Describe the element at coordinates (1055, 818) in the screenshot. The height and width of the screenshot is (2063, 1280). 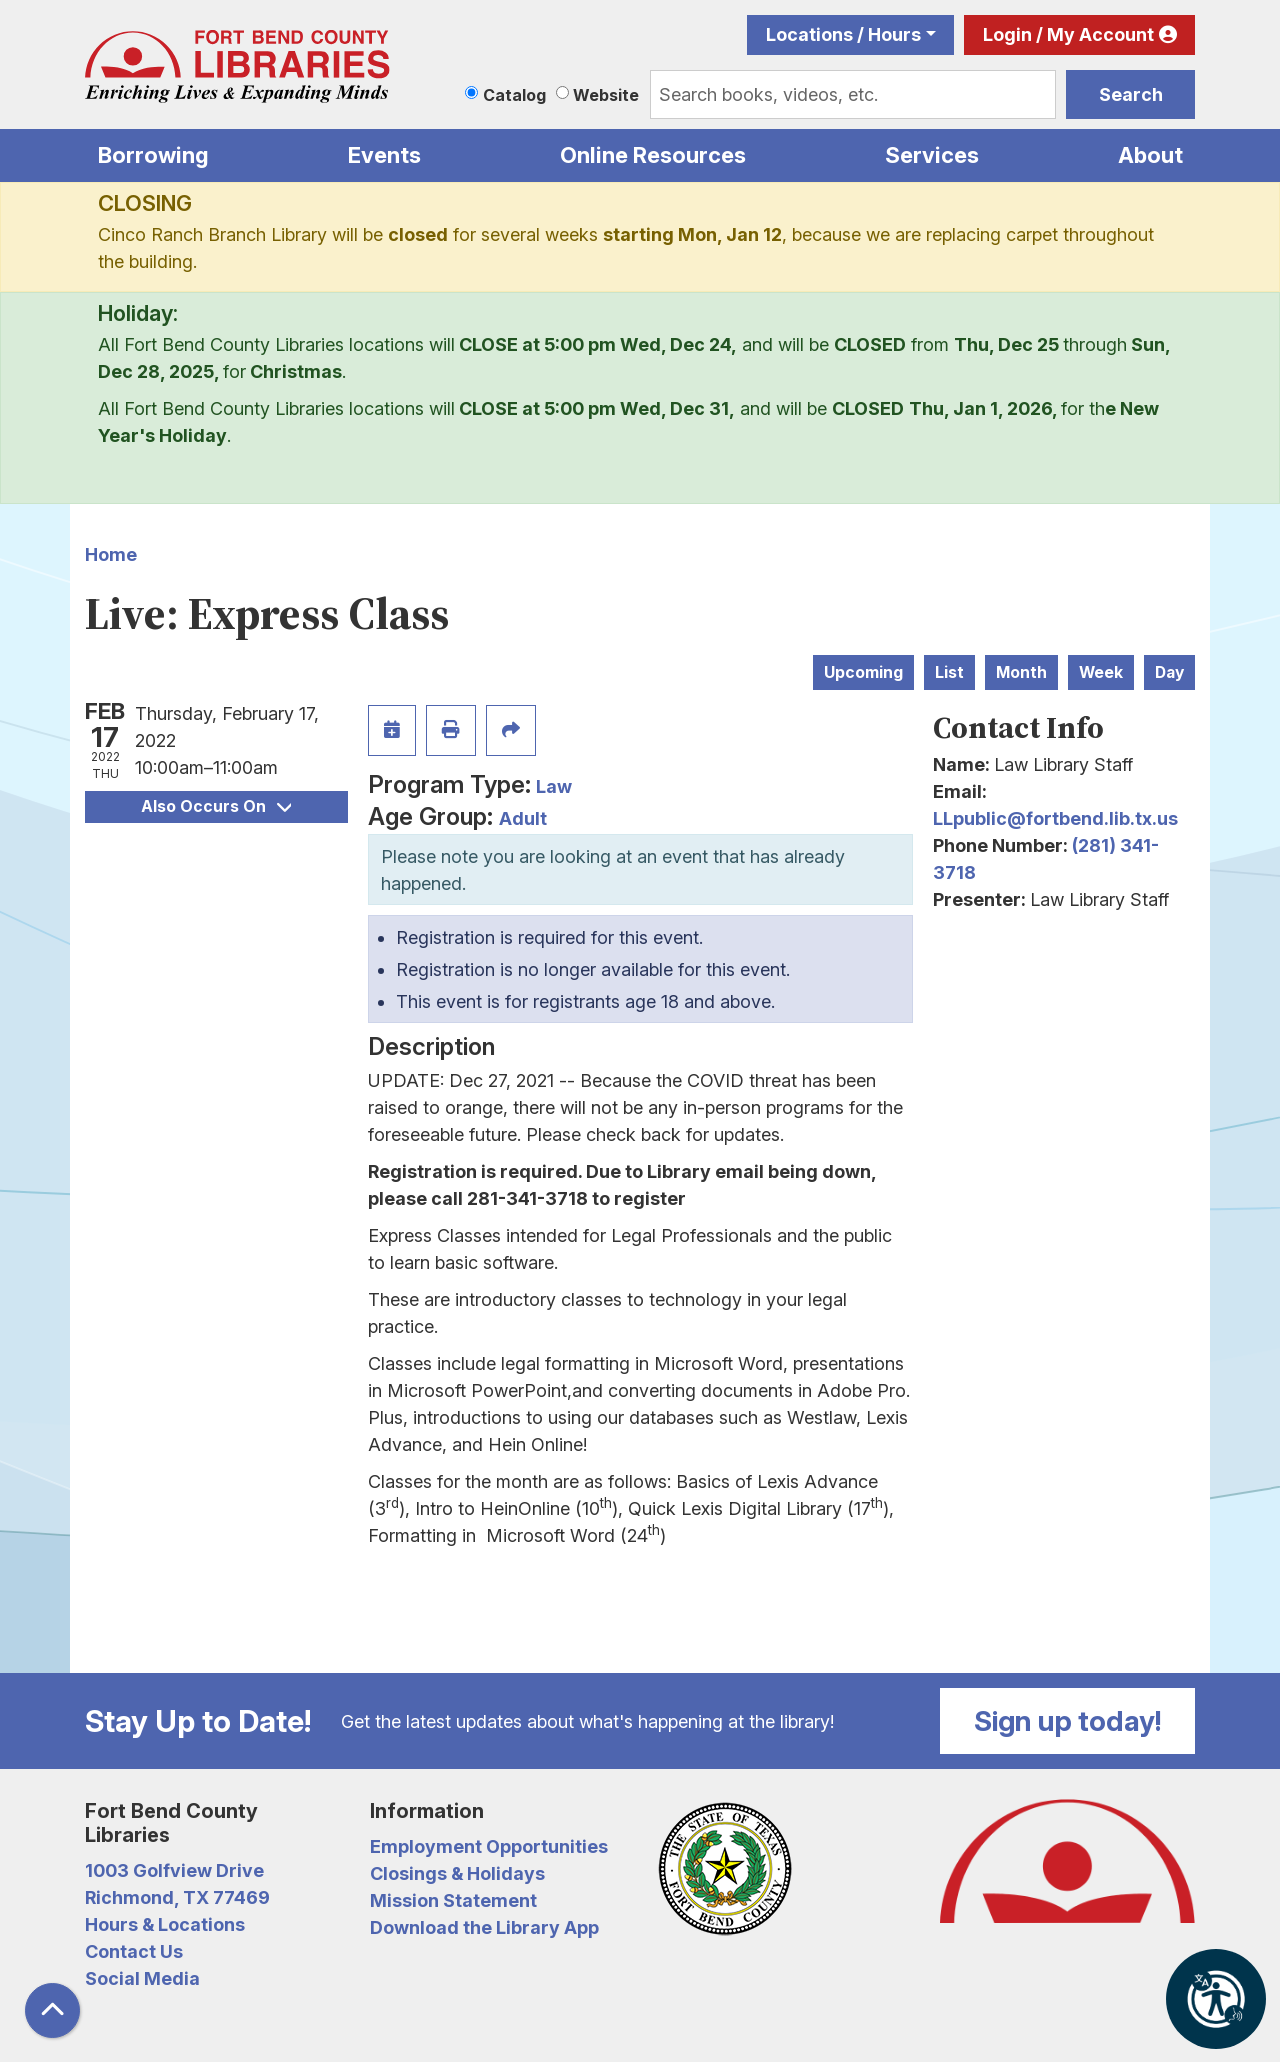
I see `LLpublic@fortbend.lib.tx.us` at that location.